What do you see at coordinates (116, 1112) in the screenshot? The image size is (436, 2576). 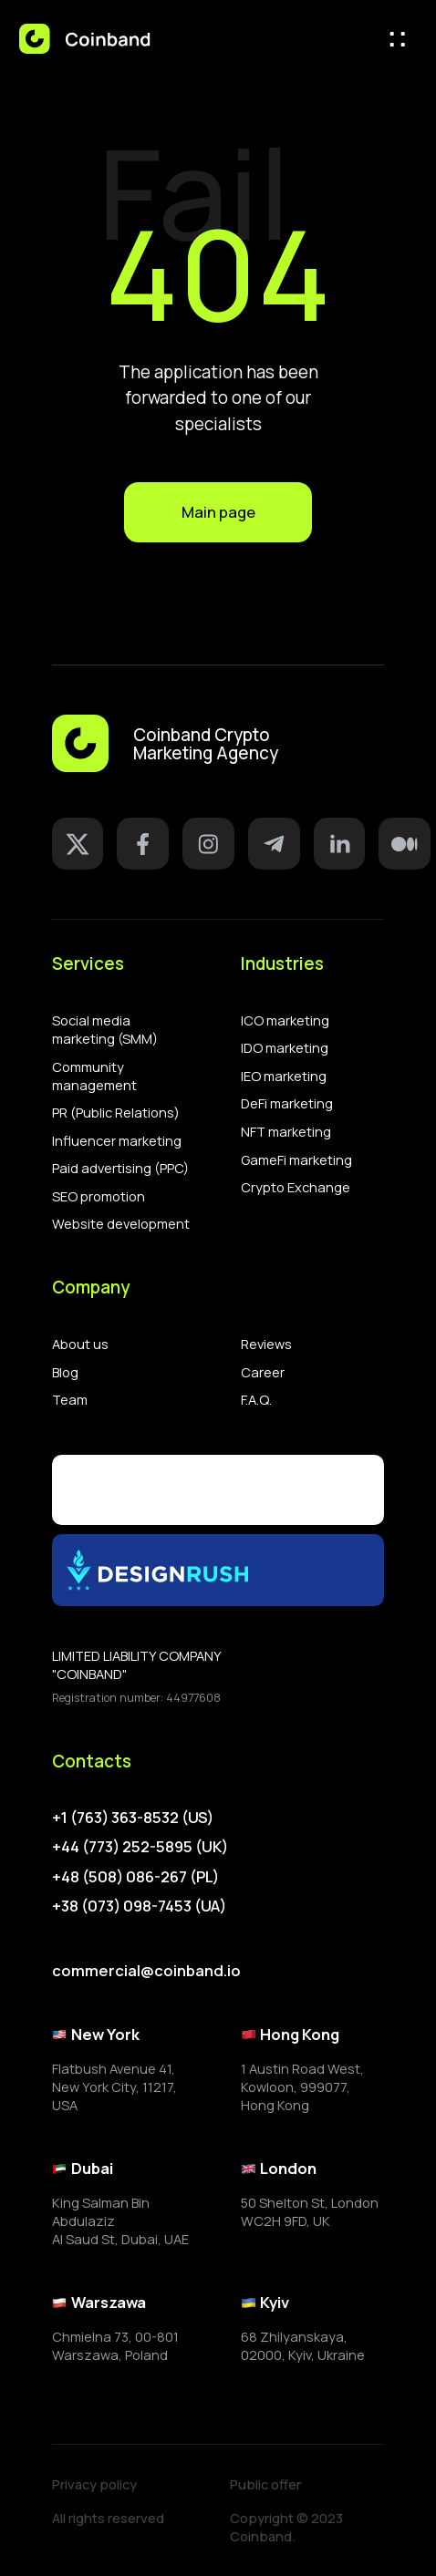 I see `PR (Public Relations)` at bounding box center [116, 1112].